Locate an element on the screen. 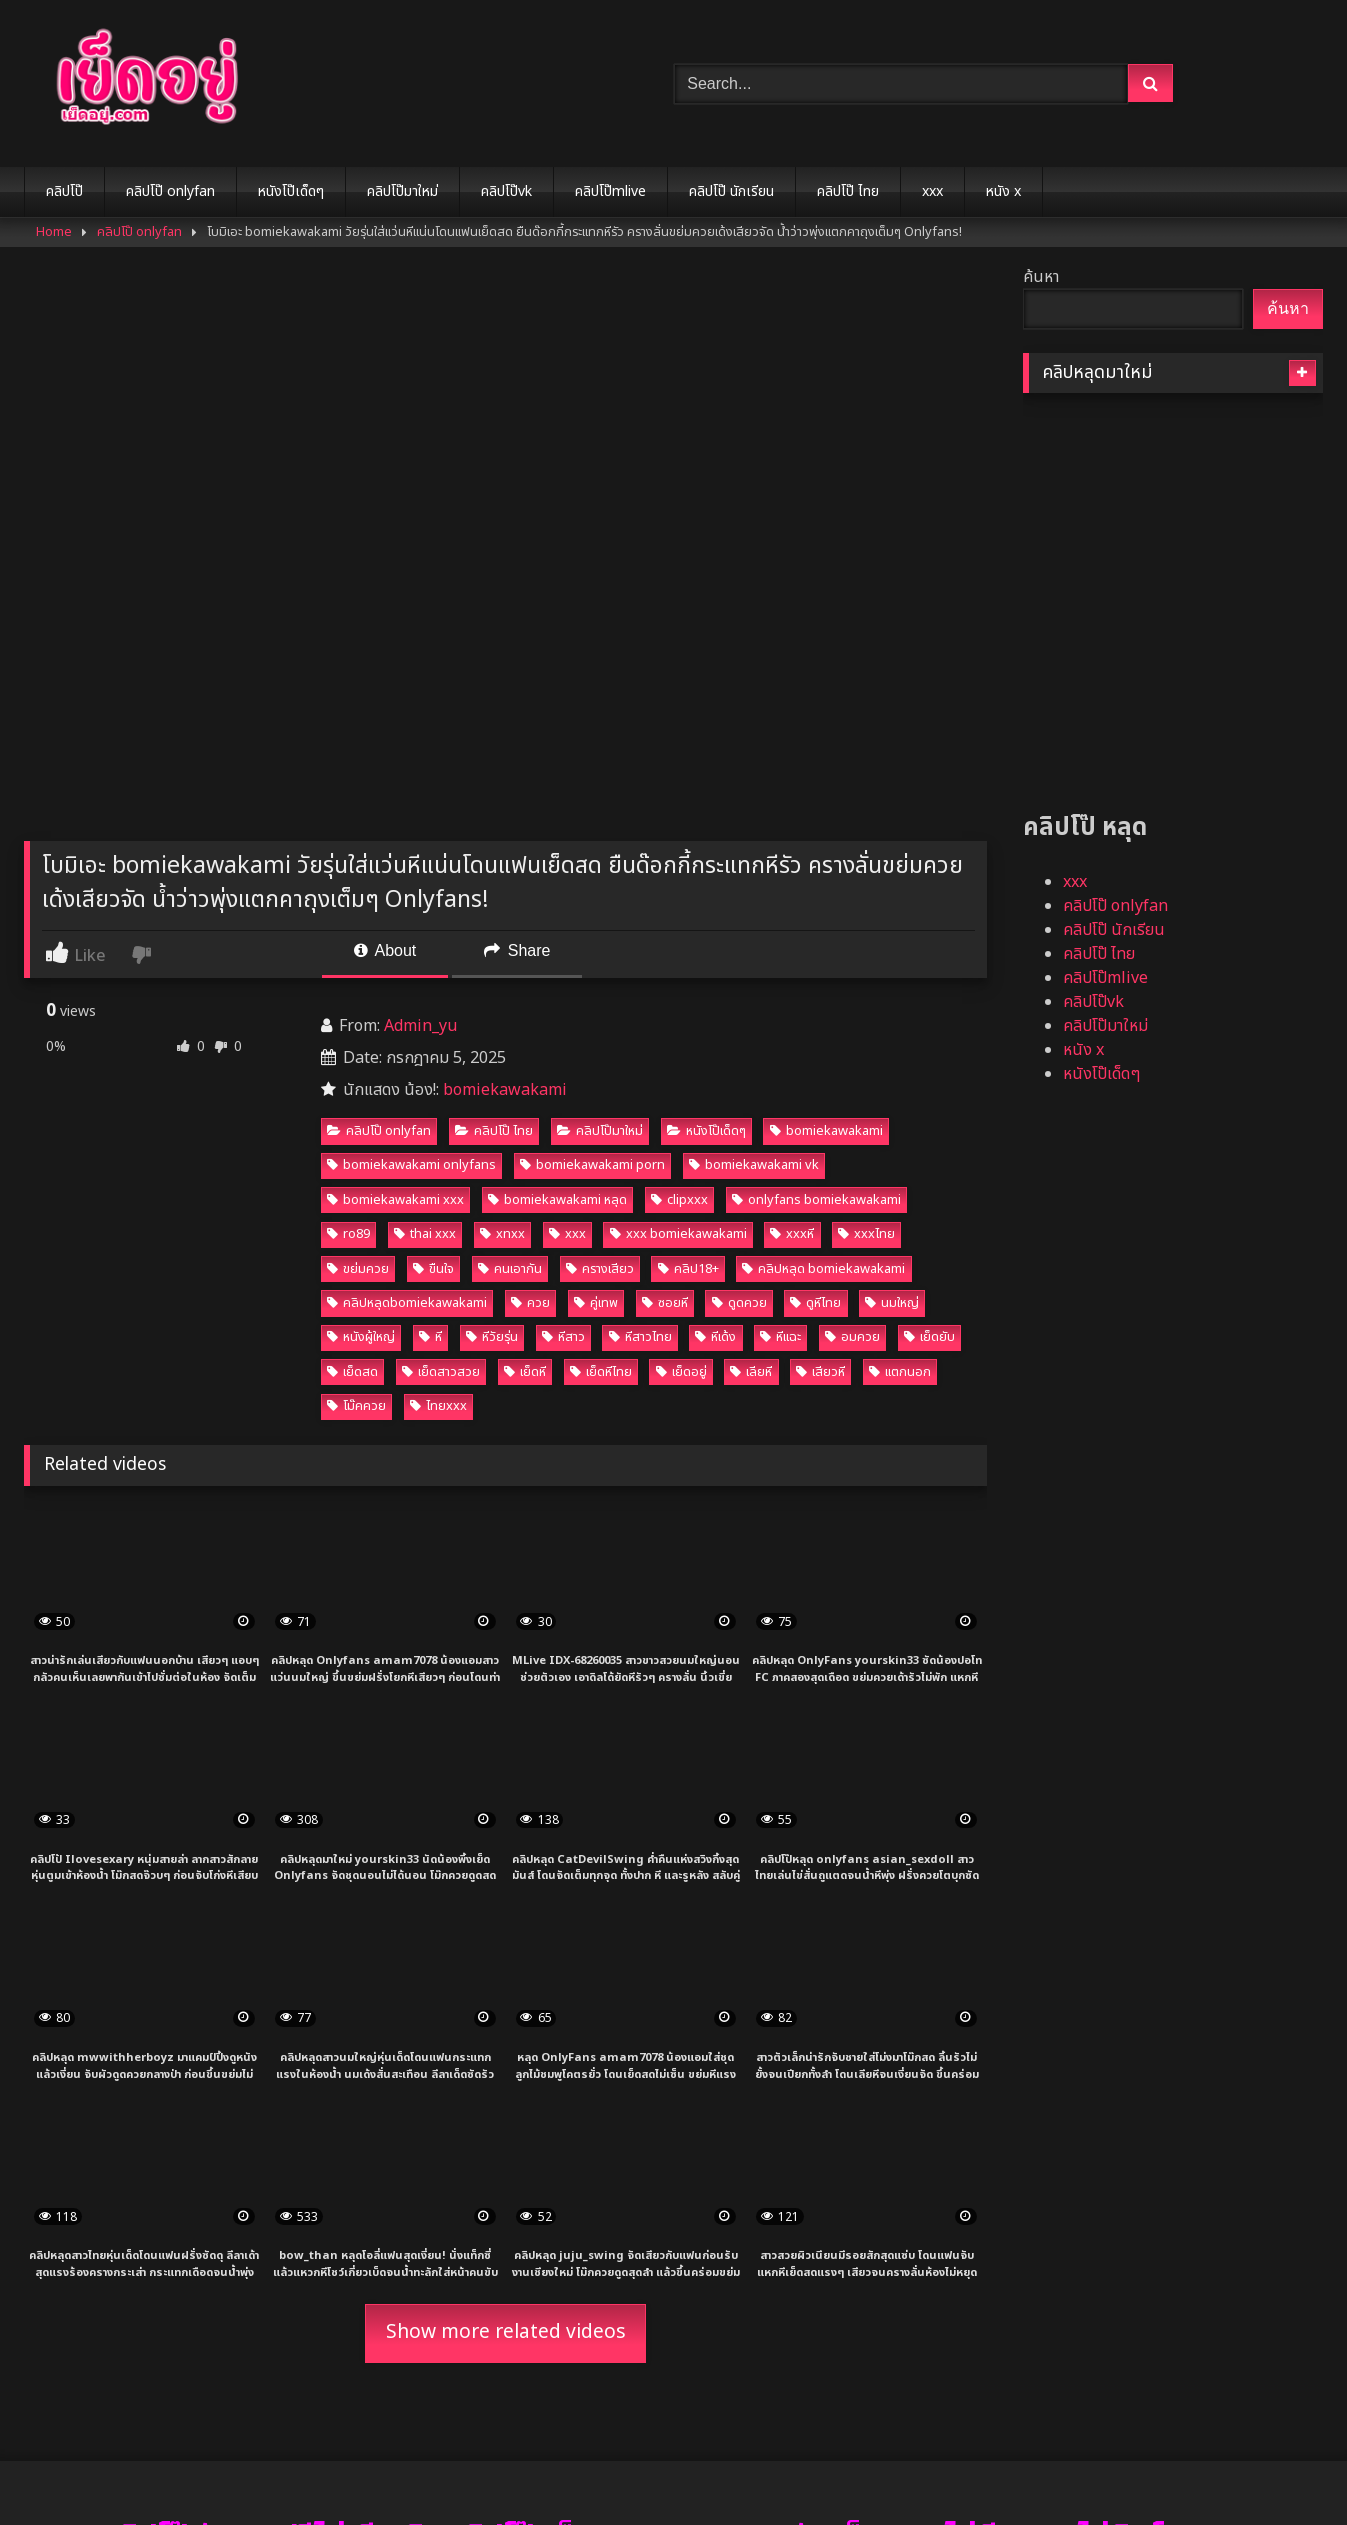  คลิปหลุด bomiekawakami is located at coordinates (823, 1269).